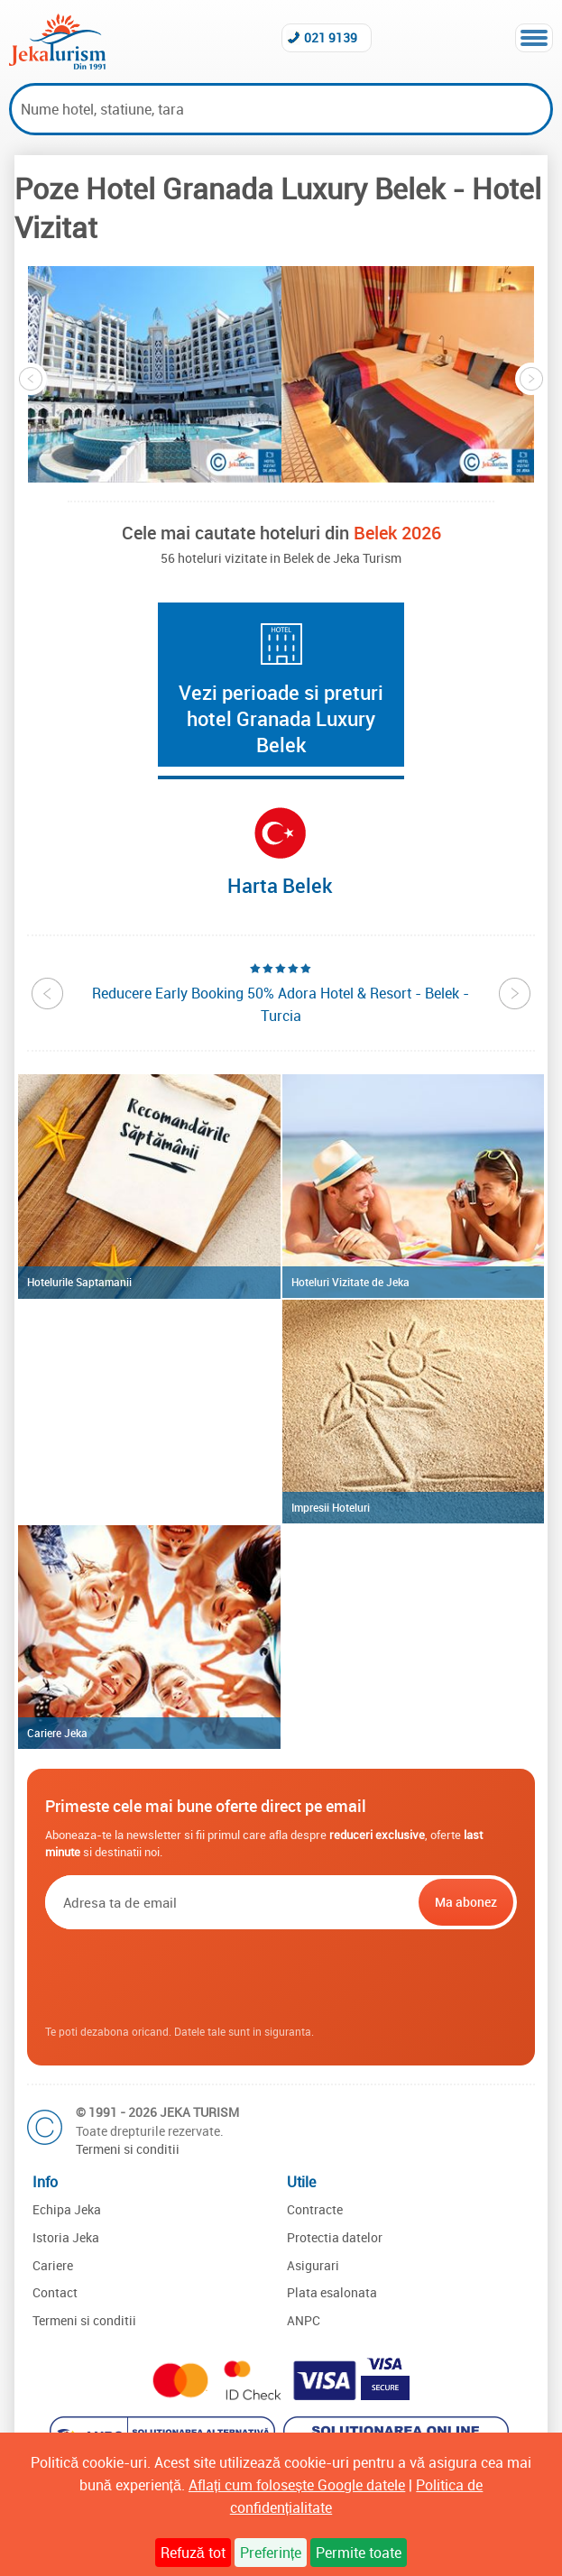  I want to click on Plata esalonata, so click(332, 2292).